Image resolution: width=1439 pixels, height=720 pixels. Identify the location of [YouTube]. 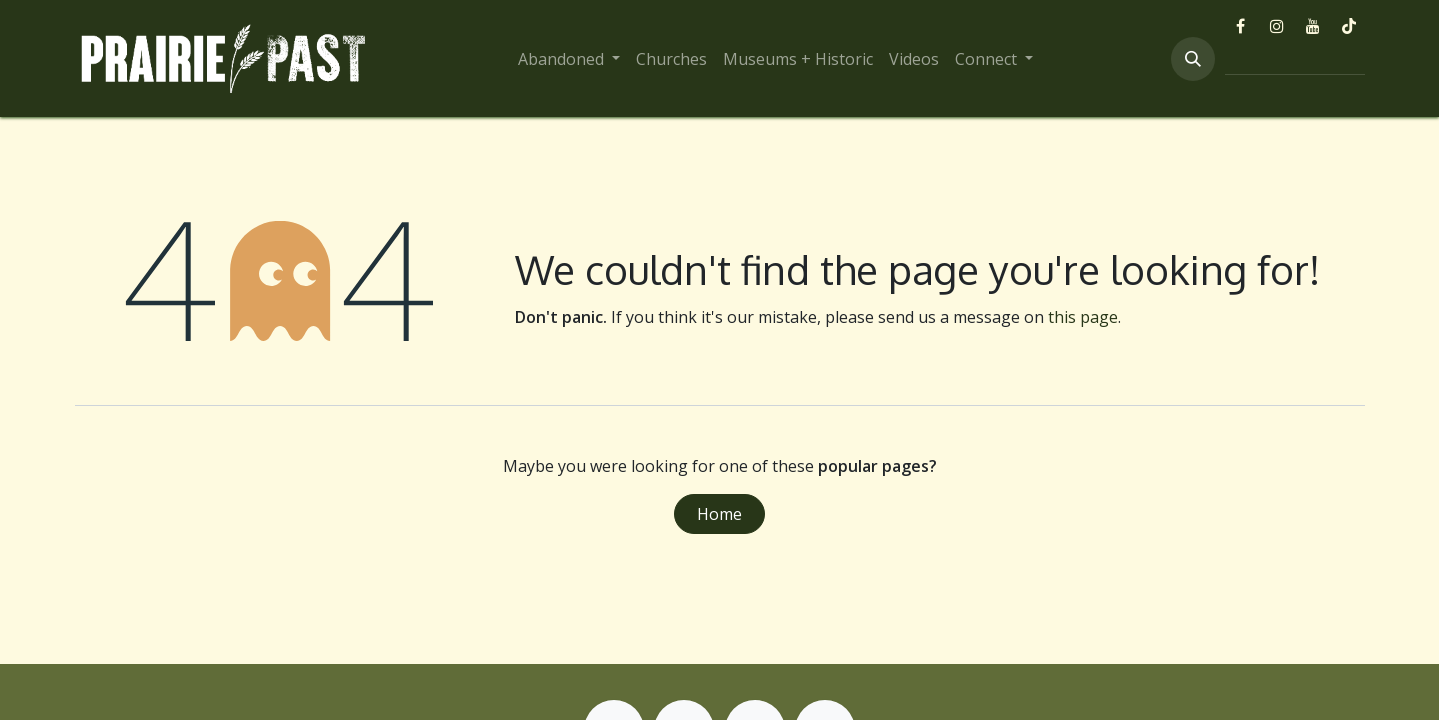
(1313, 26).